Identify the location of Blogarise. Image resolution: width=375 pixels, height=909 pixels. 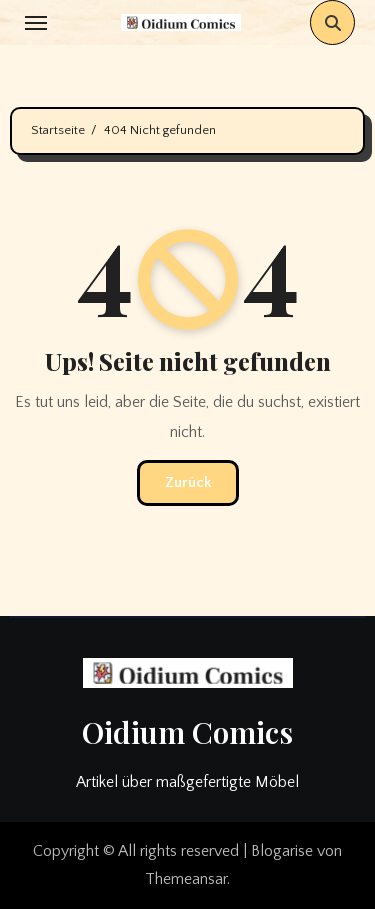
(282, 851).